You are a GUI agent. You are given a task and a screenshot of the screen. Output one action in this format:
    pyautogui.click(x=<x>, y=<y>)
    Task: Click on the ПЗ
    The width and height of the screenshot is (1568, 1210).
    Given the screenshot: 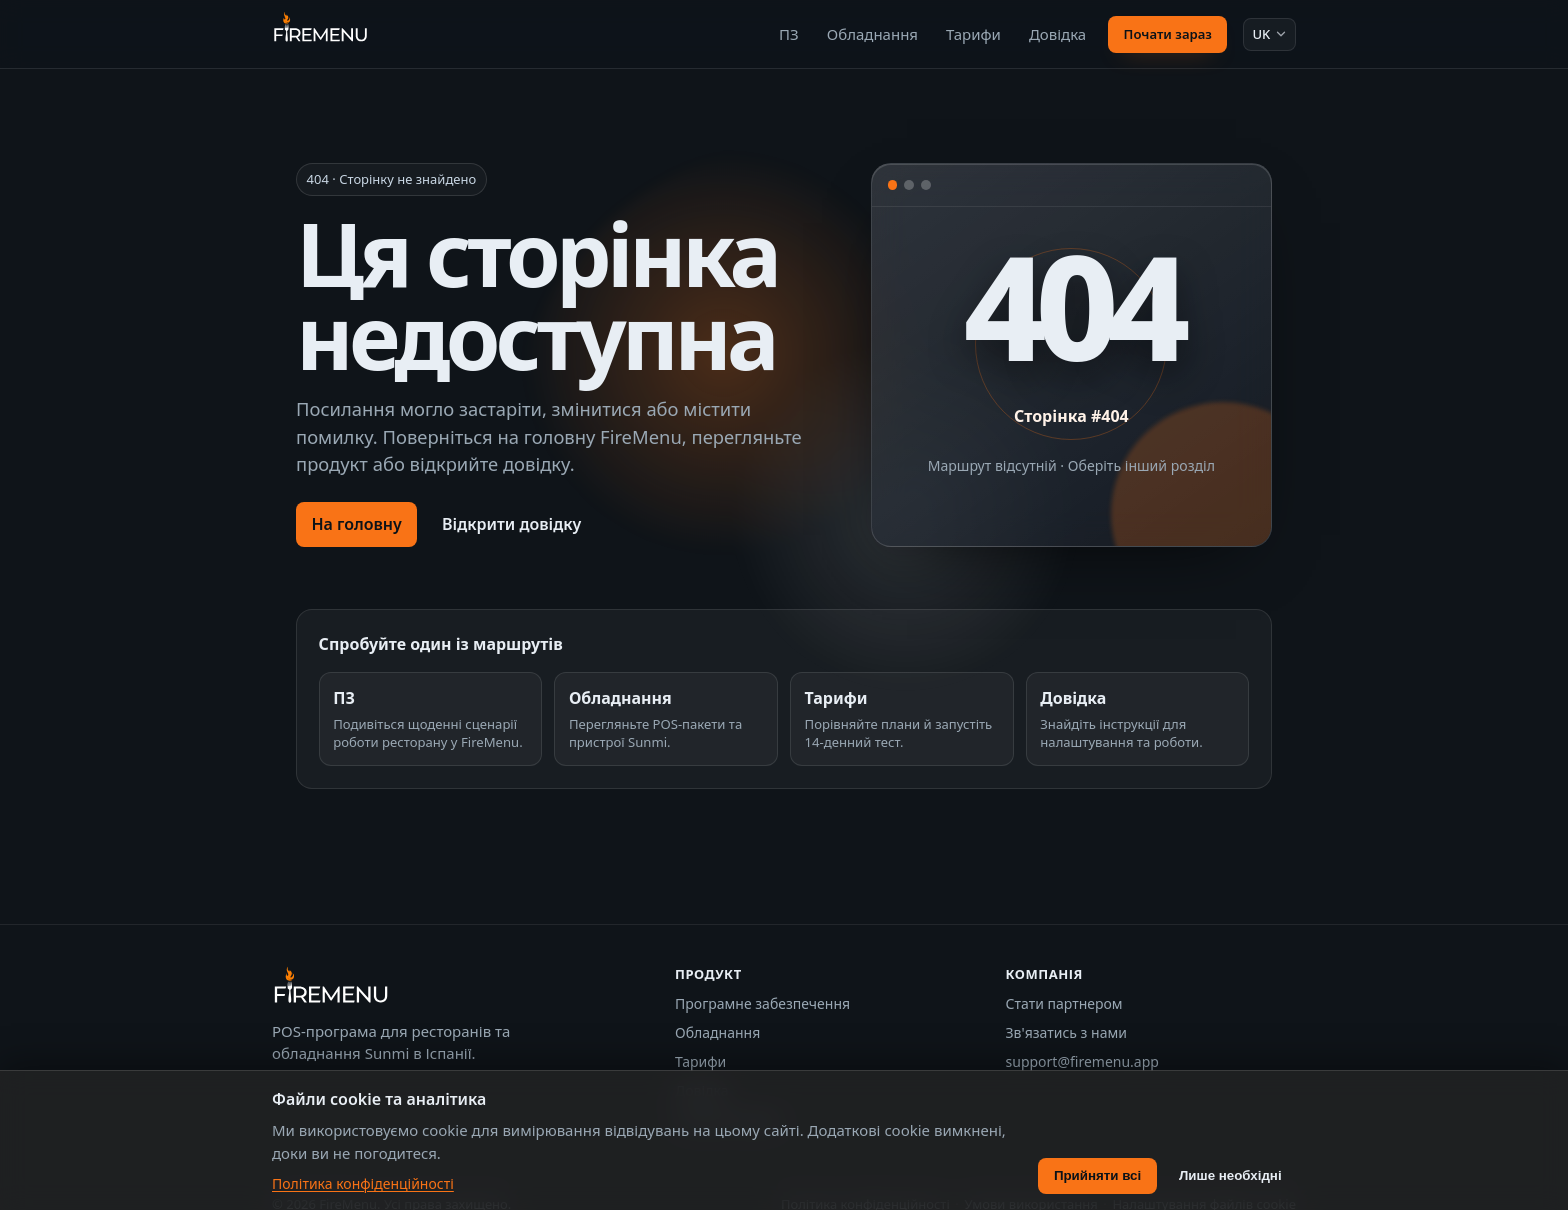 What is the action you would take?
    pyautogui.click(x=789, y=34)
    